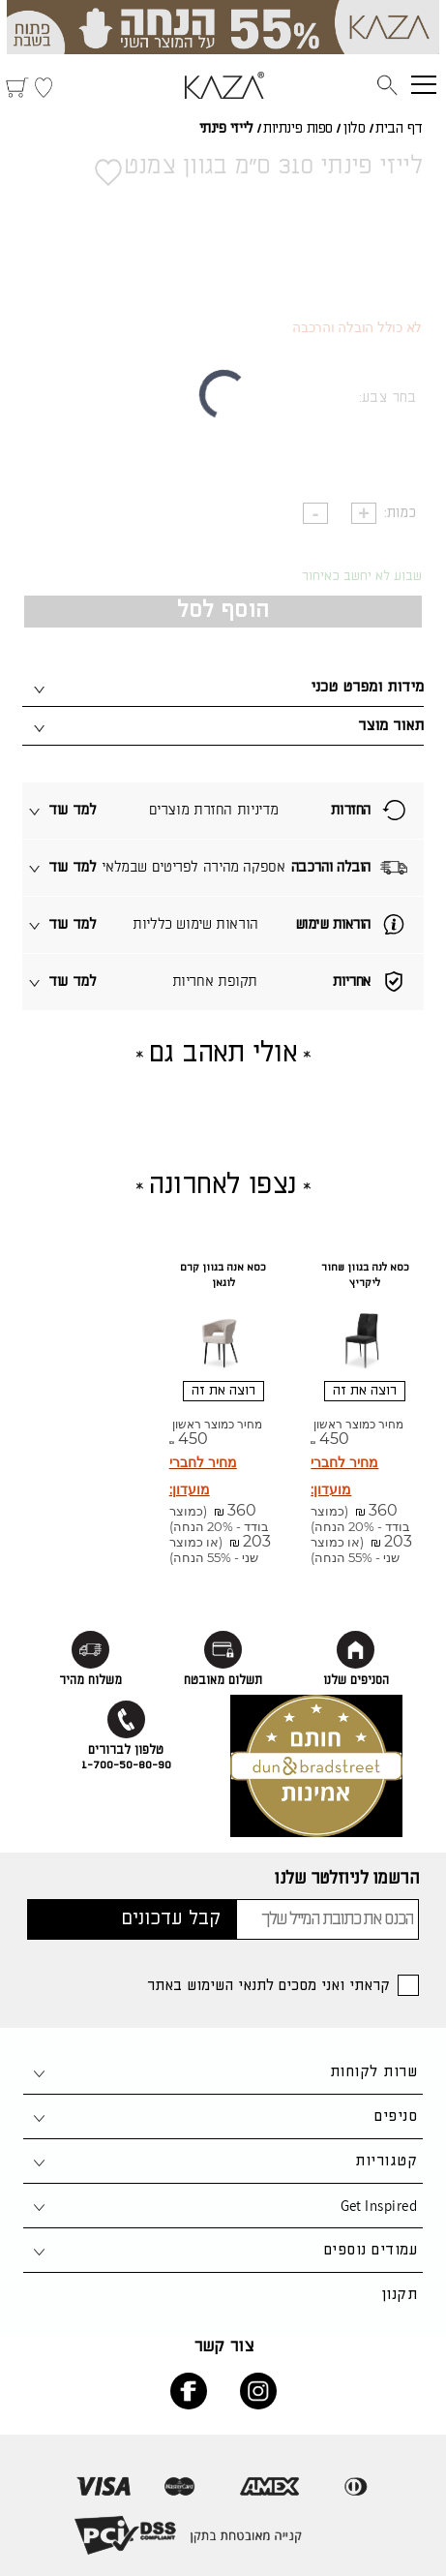  I want to click on תקנון, so click(399, 2294).